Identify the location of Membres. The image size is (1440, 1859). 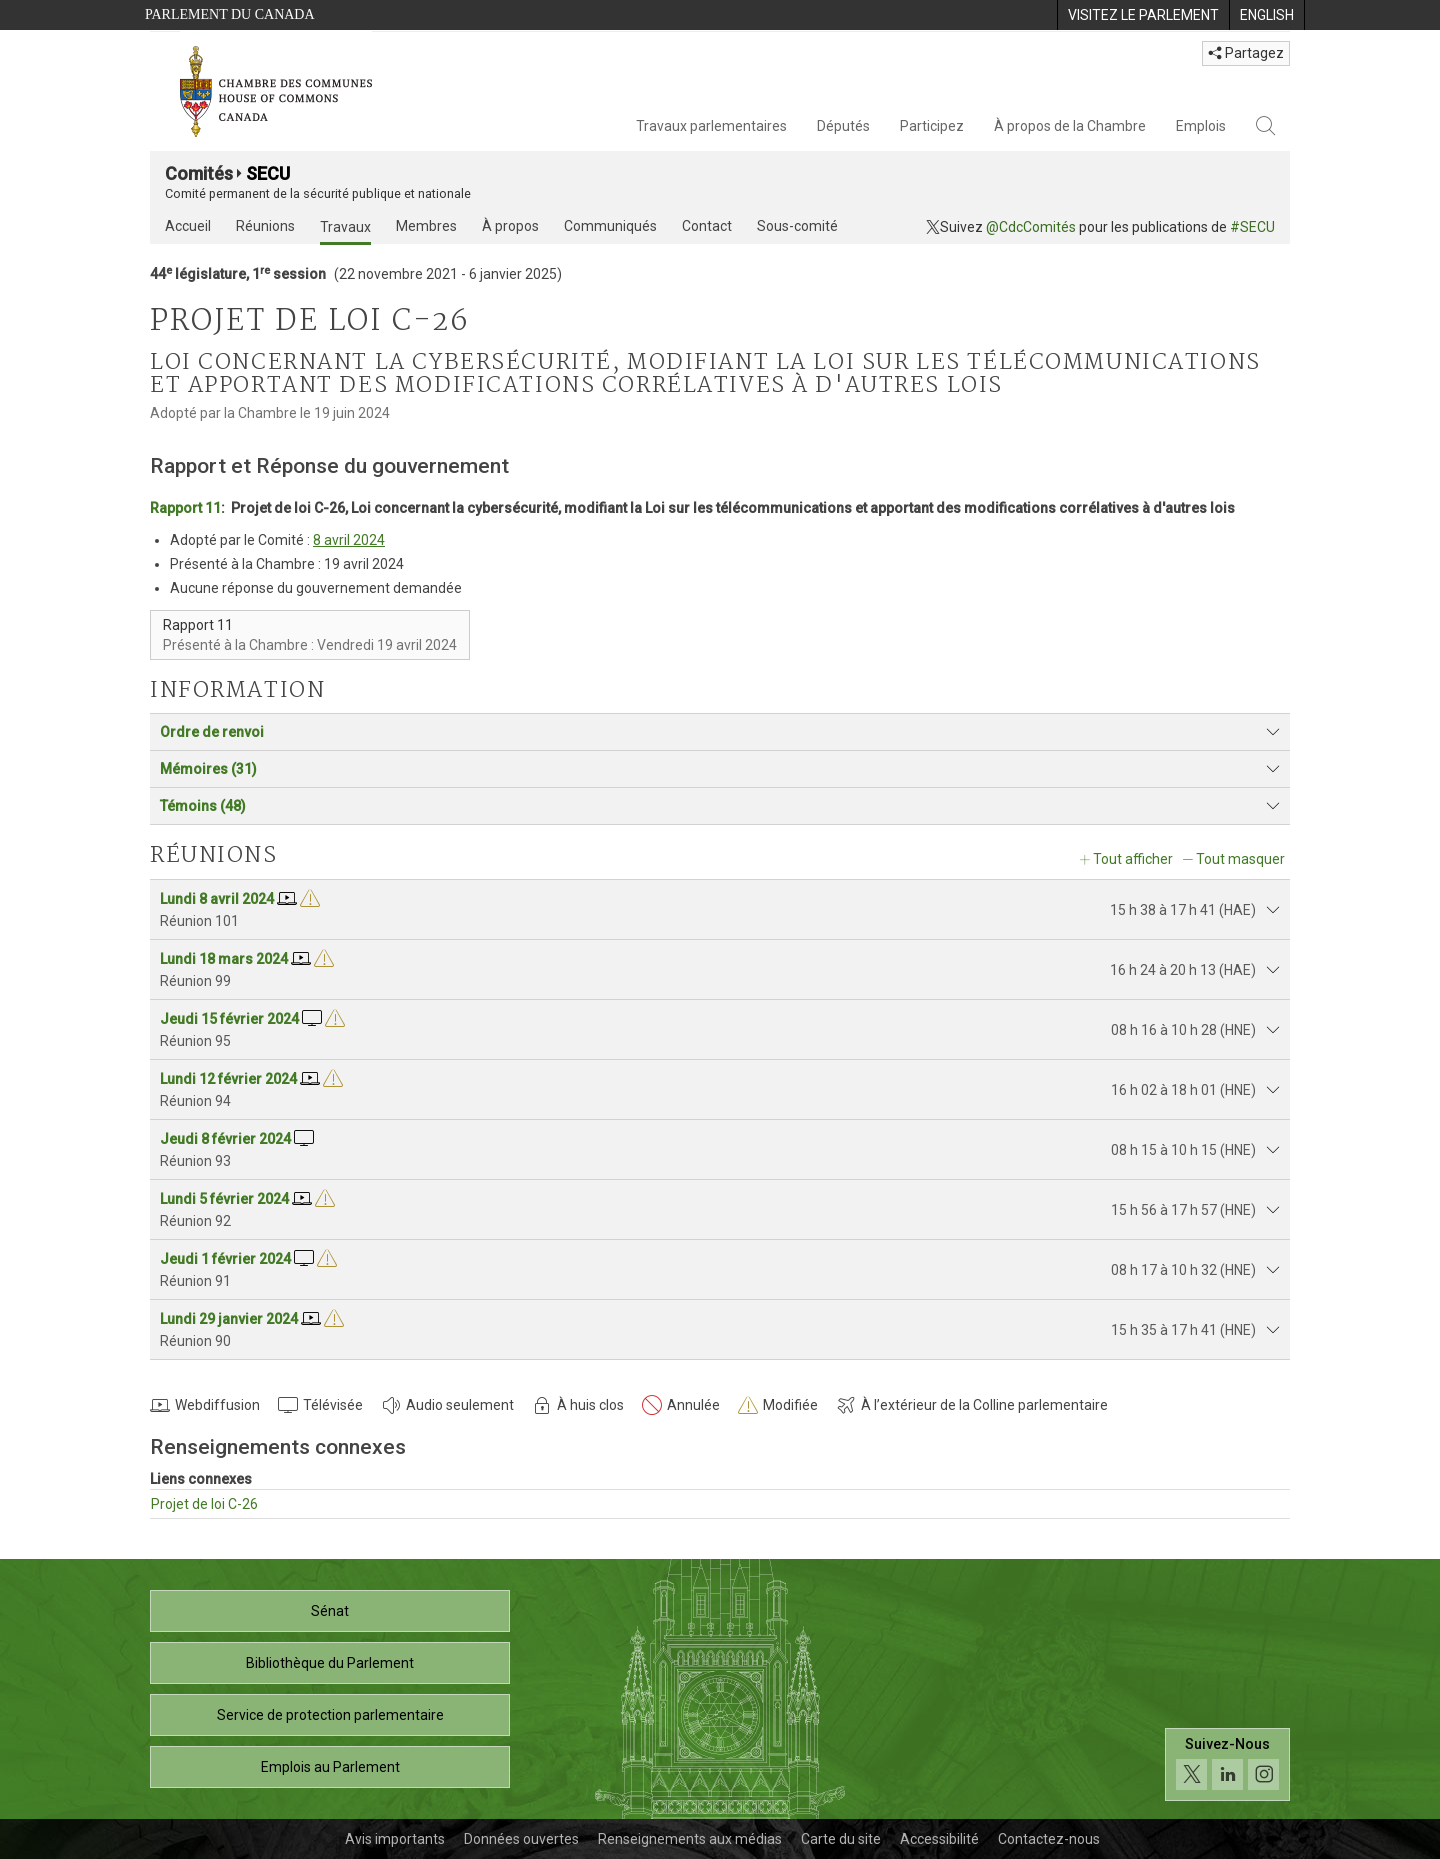
(426, 226).